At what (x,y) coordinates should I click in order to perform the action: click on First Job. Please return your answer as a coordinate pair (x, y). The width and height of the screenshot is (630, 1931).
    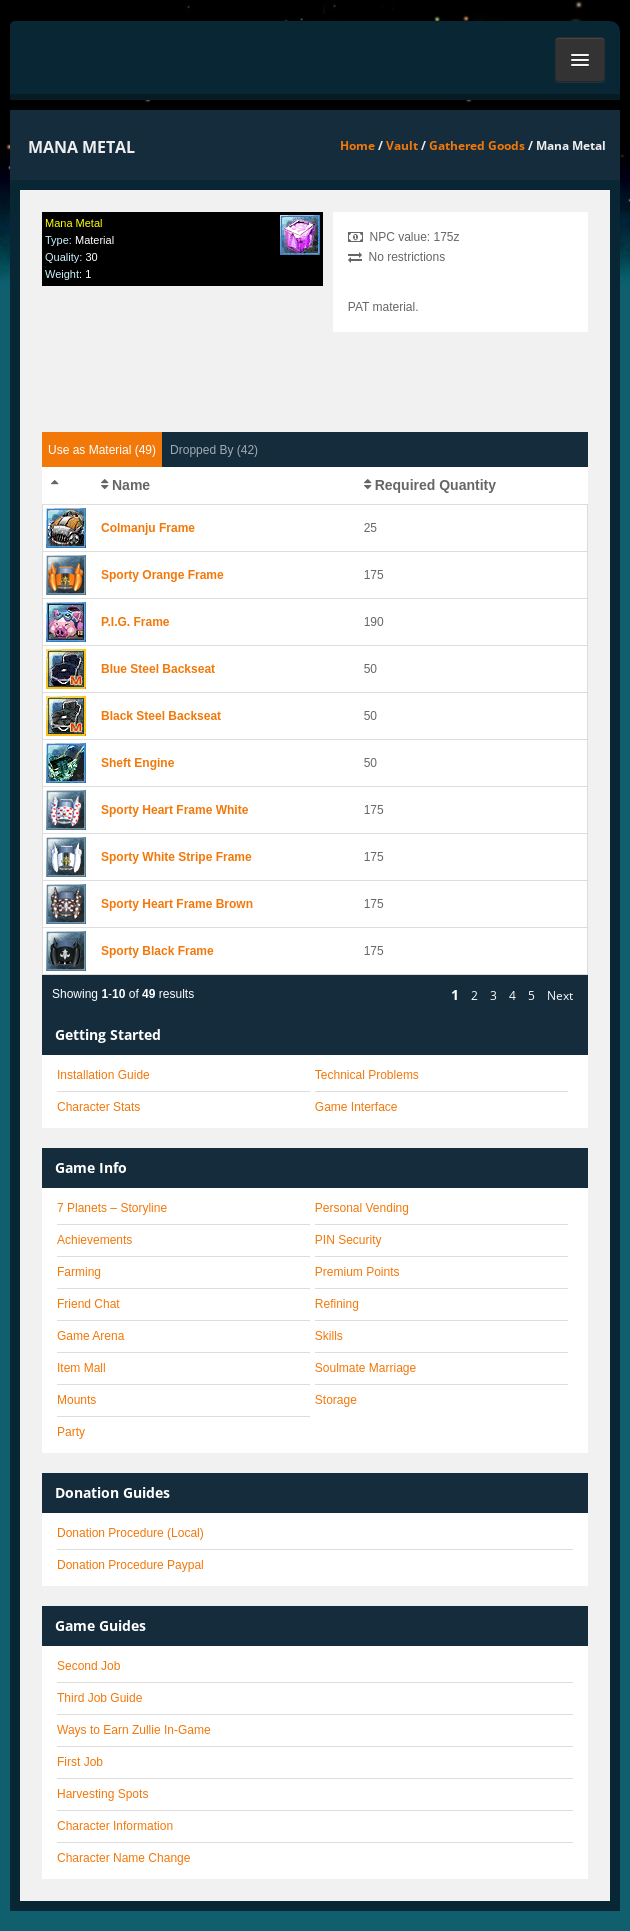
    Looking at the image, I should click on (80, 1762).